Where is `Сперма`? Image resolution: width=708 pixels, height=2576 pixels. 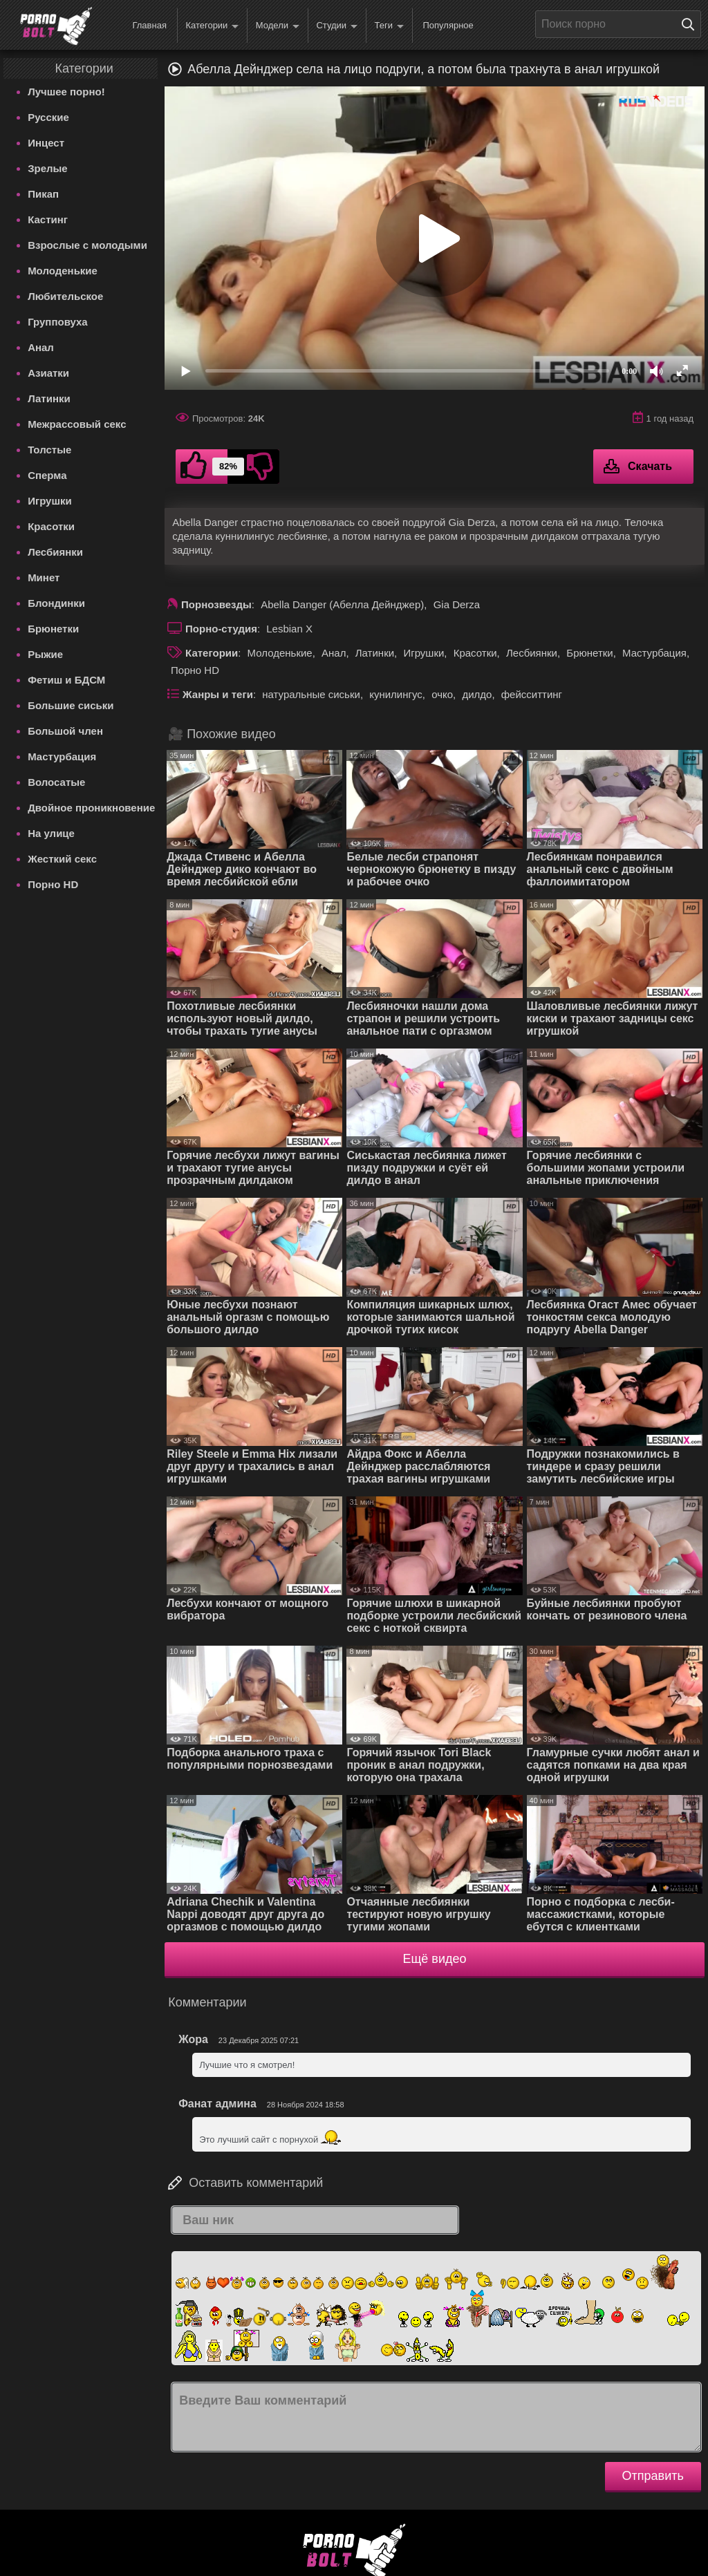 Сперма is located at coordinates (47, 475).